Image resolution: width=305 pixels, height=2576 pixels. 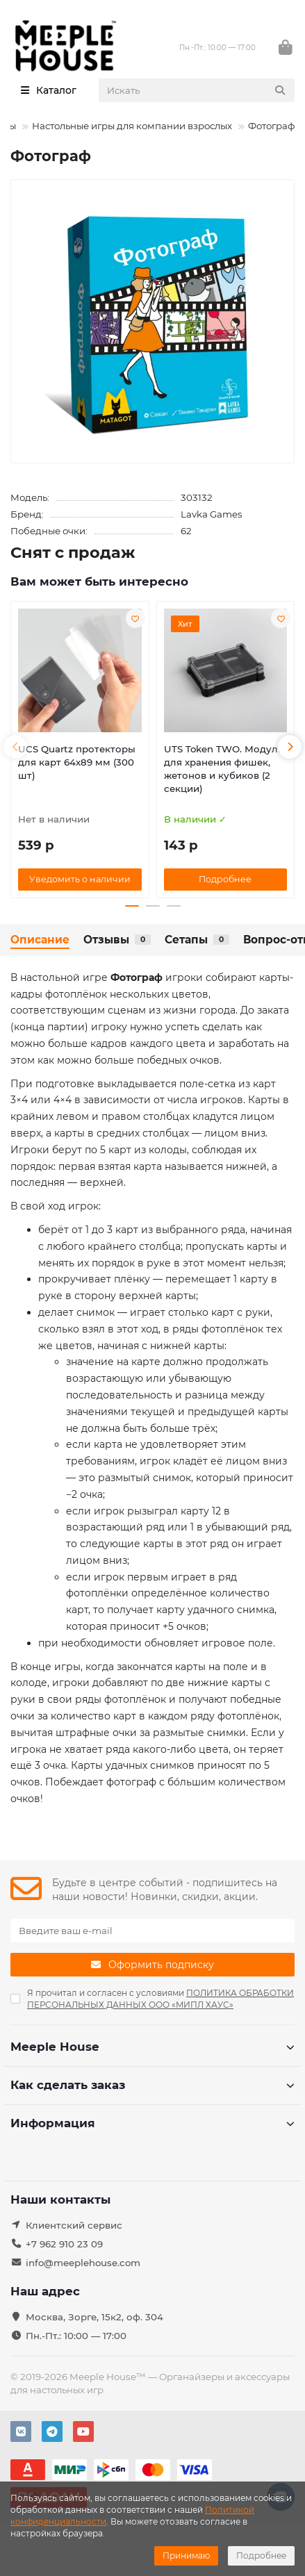 What do you see at coordinates (15, 747) in the screenshot?
I see `[button]` at bounding box center [15, 747].